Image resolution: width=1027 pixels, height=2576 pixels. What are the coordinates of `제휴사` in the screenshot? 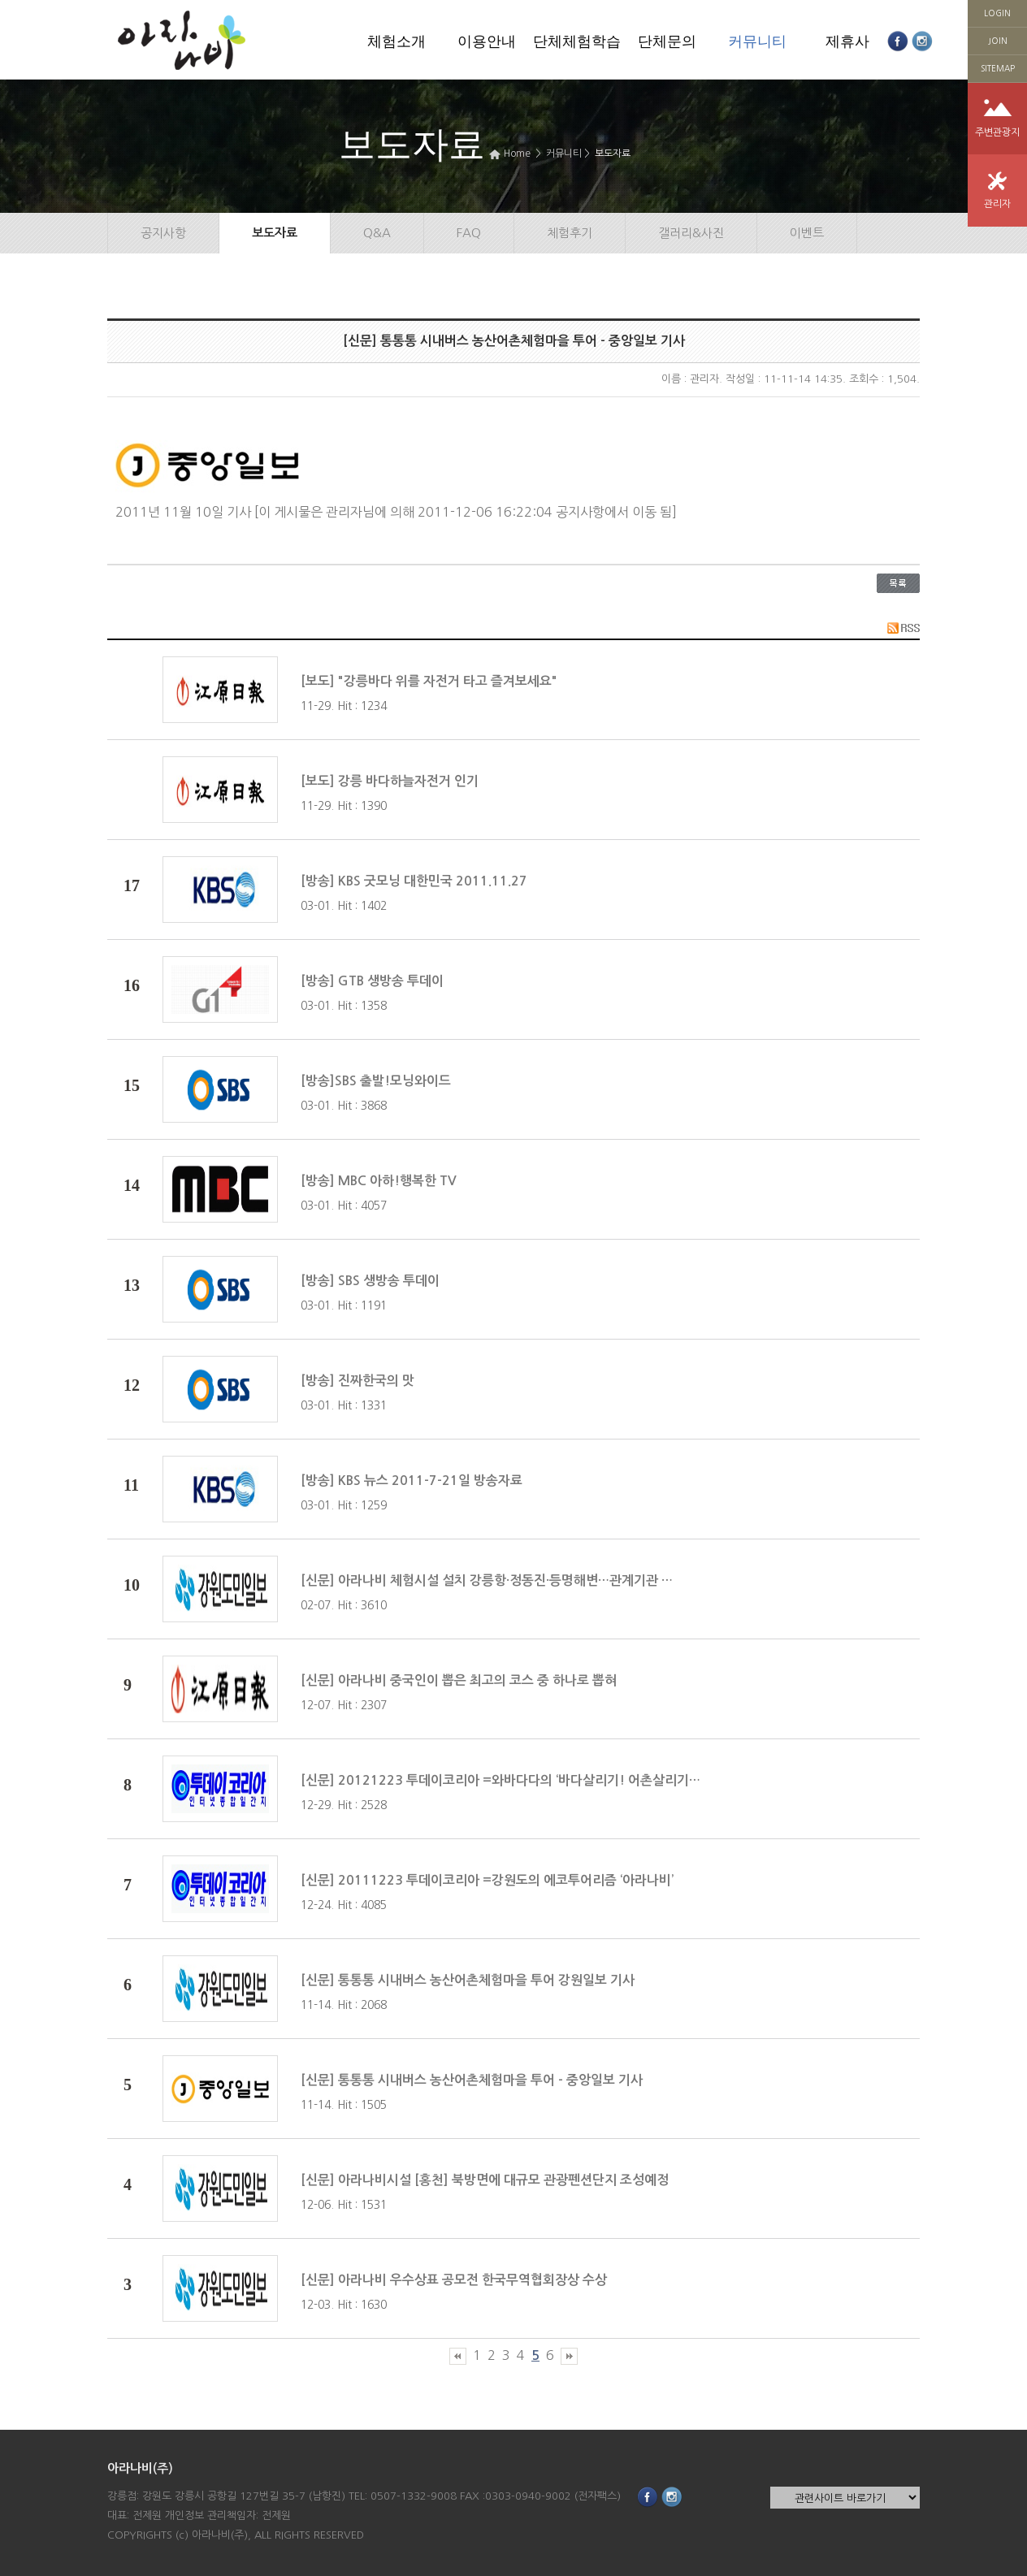 It's located at (847, 41).